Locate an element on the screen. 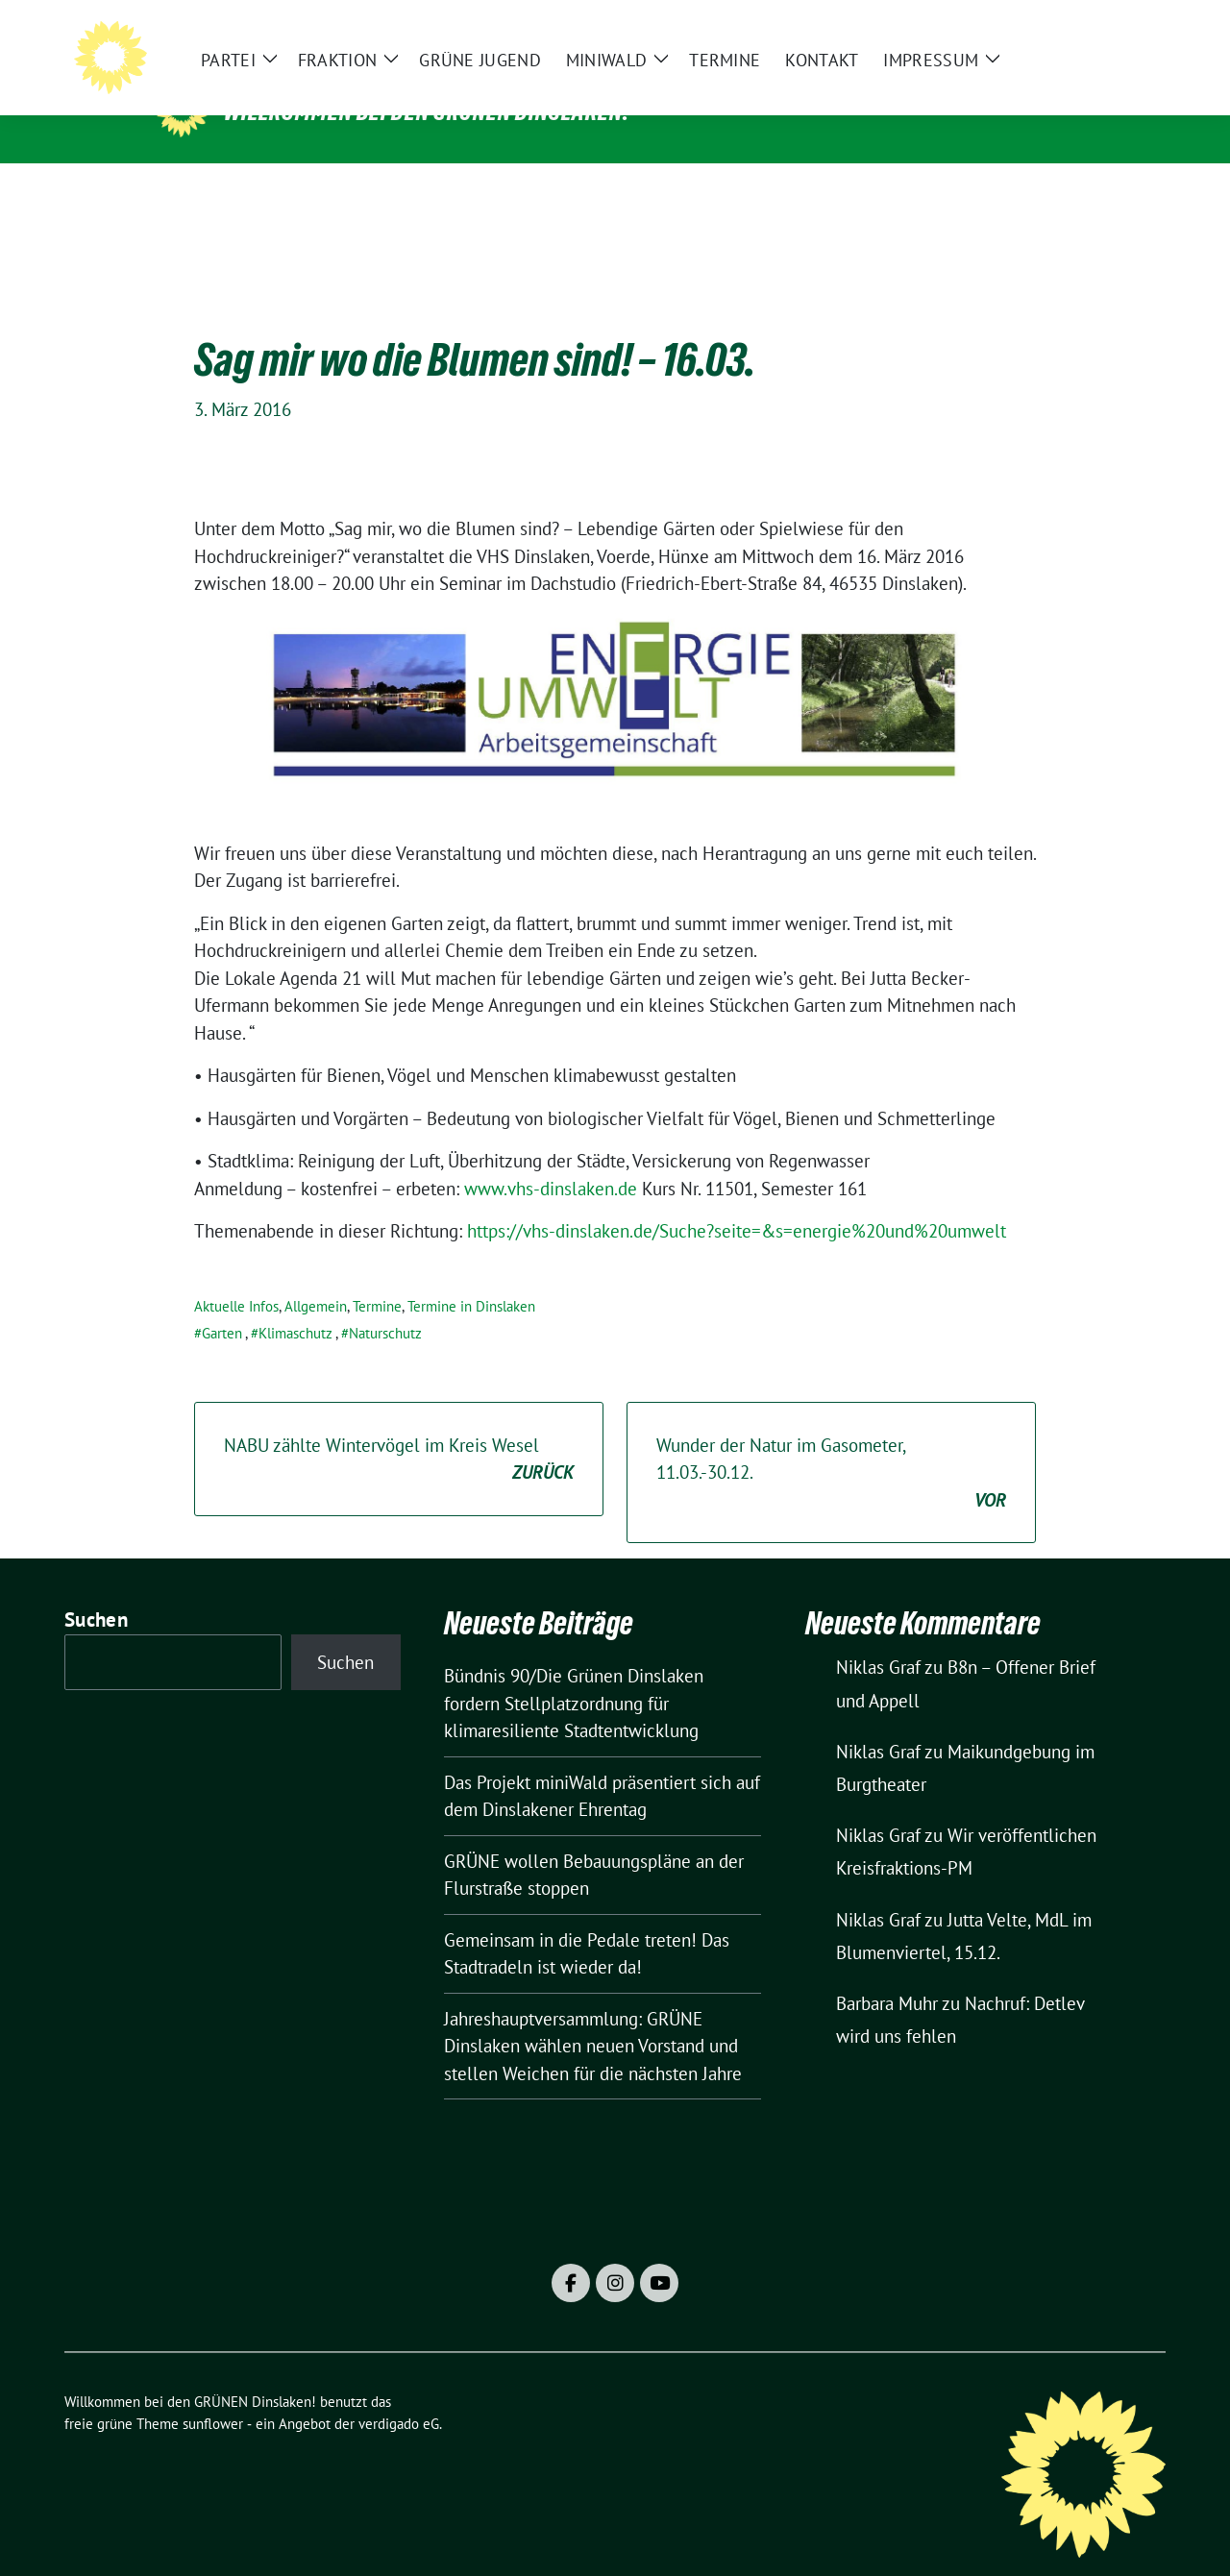 The image size is (1230, 2576). www.vhs-dinslaken.de is located at coordinates (550, 1158).